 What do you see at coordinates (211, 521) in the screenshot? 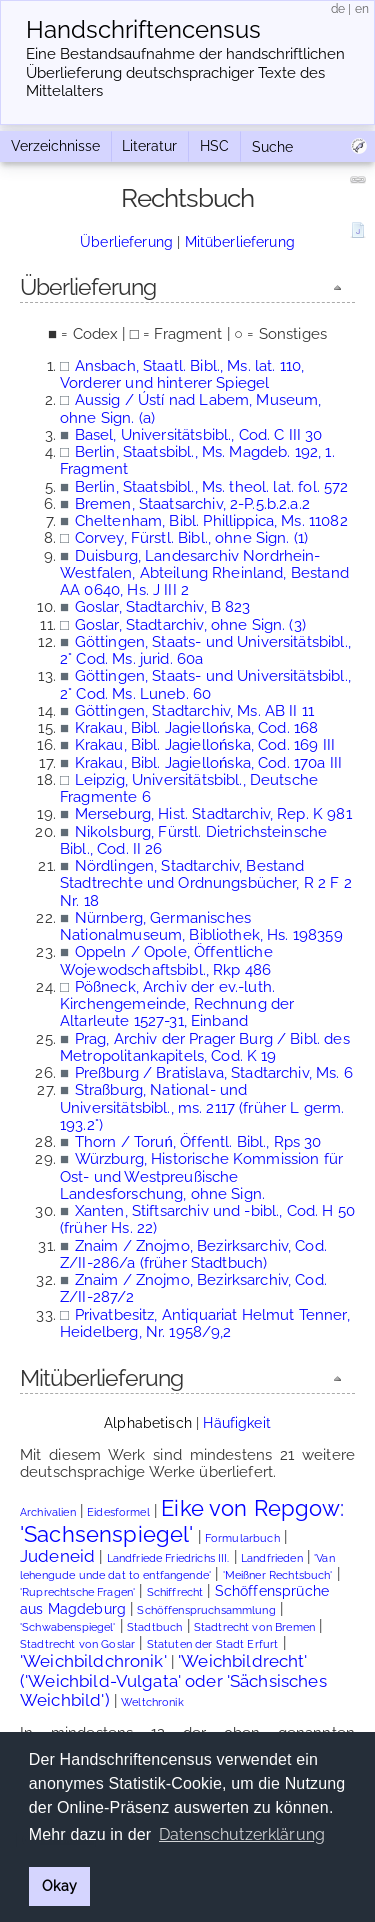
I see `Cheltenham, Bibl. Phillippica, Ms. 11082` at bounding box center [211, 521].